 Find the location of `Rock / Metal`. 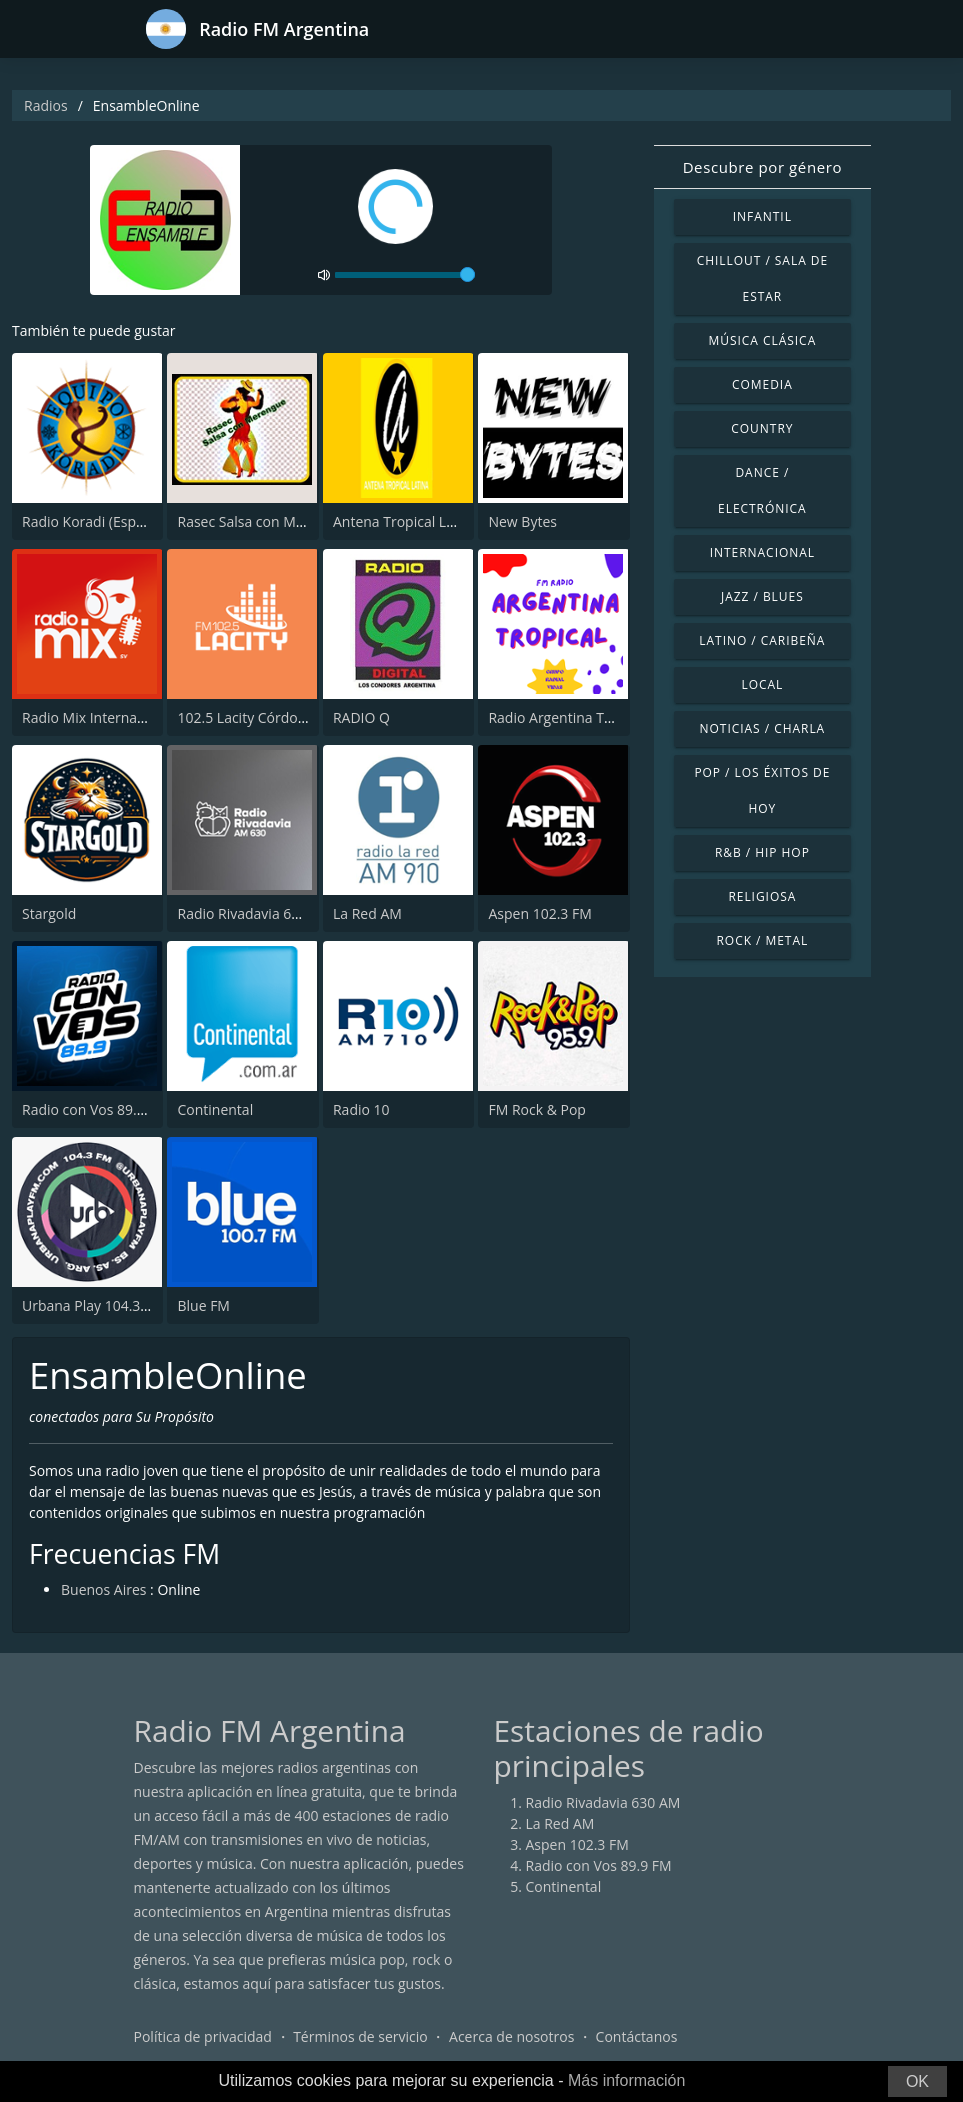

Rock / Metal is located at coordinates (762, 940).